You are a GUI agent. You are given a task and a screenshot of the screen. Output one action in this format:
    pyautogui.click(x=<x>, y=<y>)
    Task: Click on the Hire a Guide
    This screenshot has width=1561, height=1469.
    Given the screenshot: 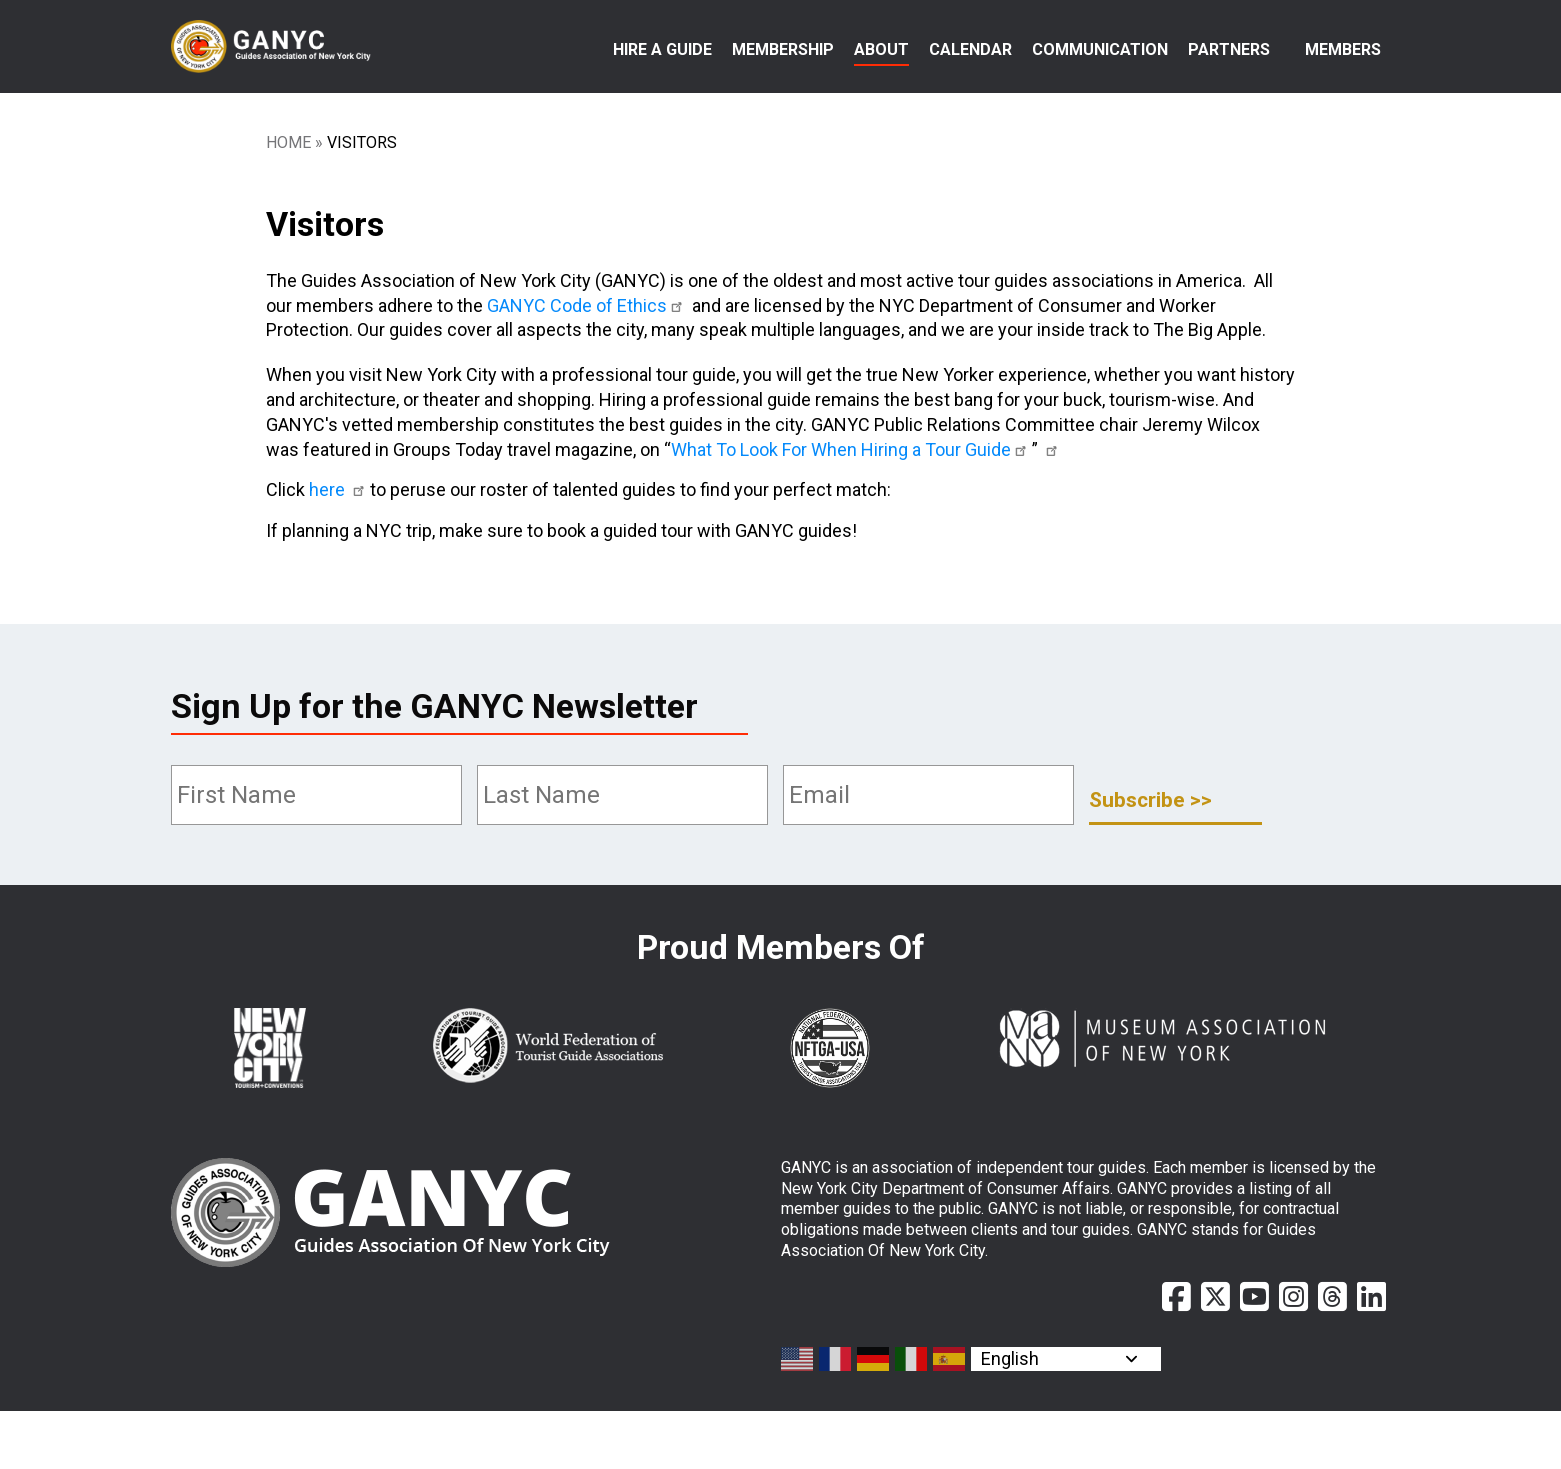 What is the action you would take?
    pyautogui.click(x=662, y=49)
    